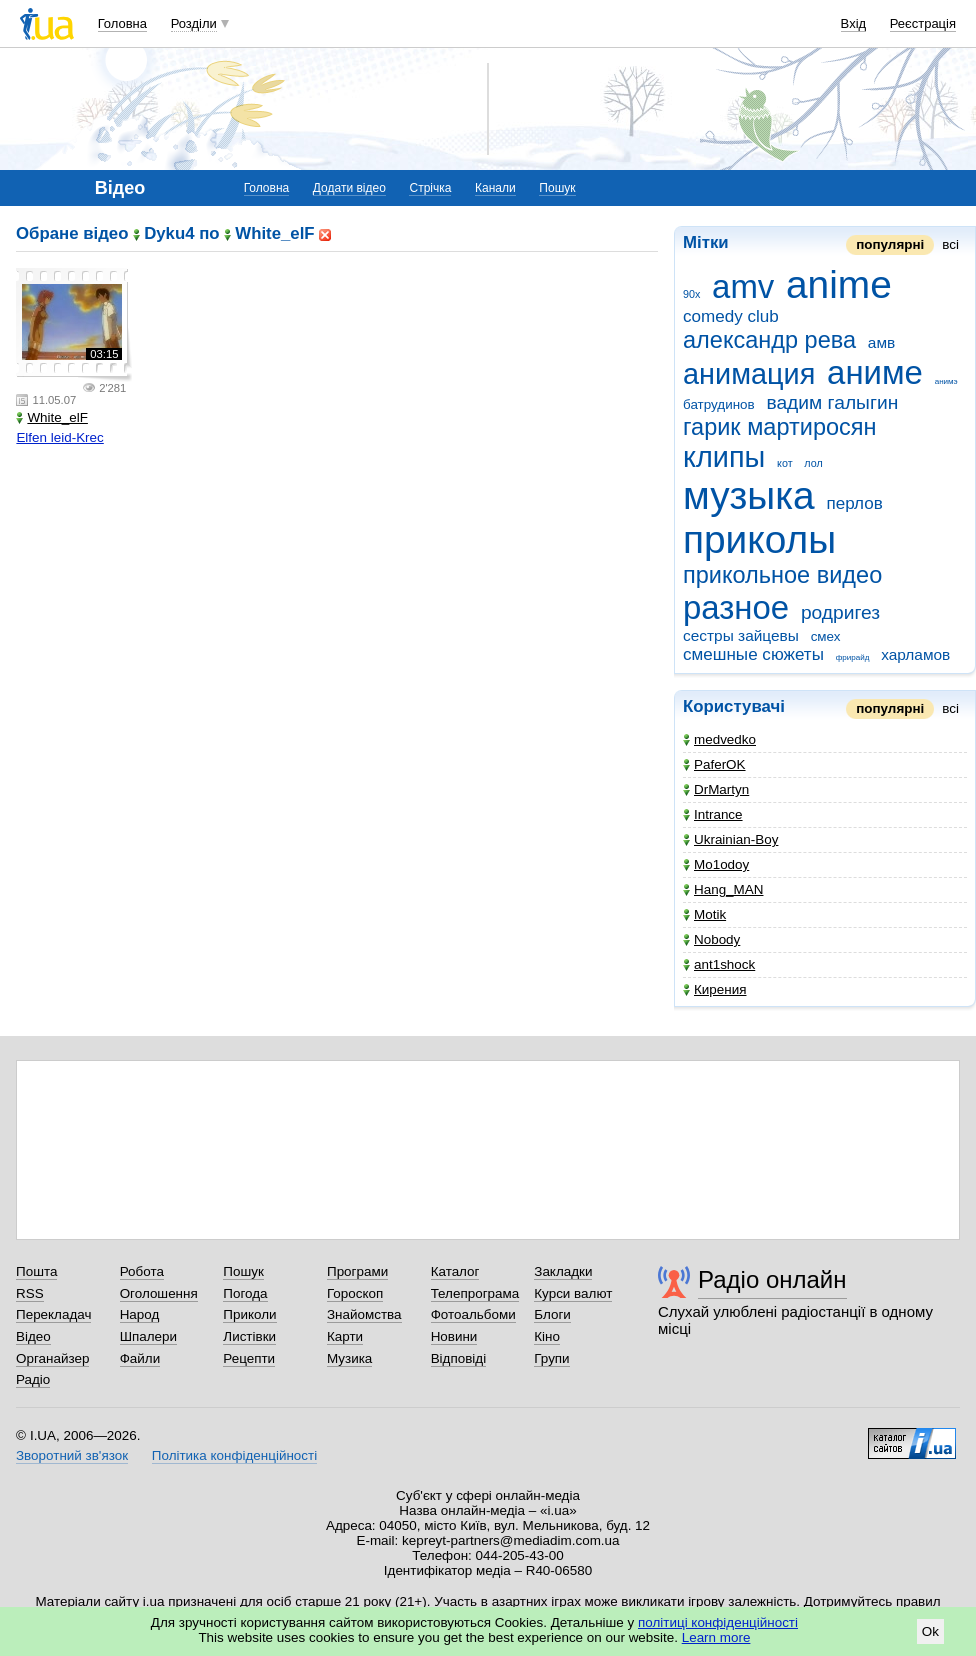 This screenshot has height=1656, width=976. Describe the element at coordinates (854, 503) in the screenshot. I see `перлов` at that location.